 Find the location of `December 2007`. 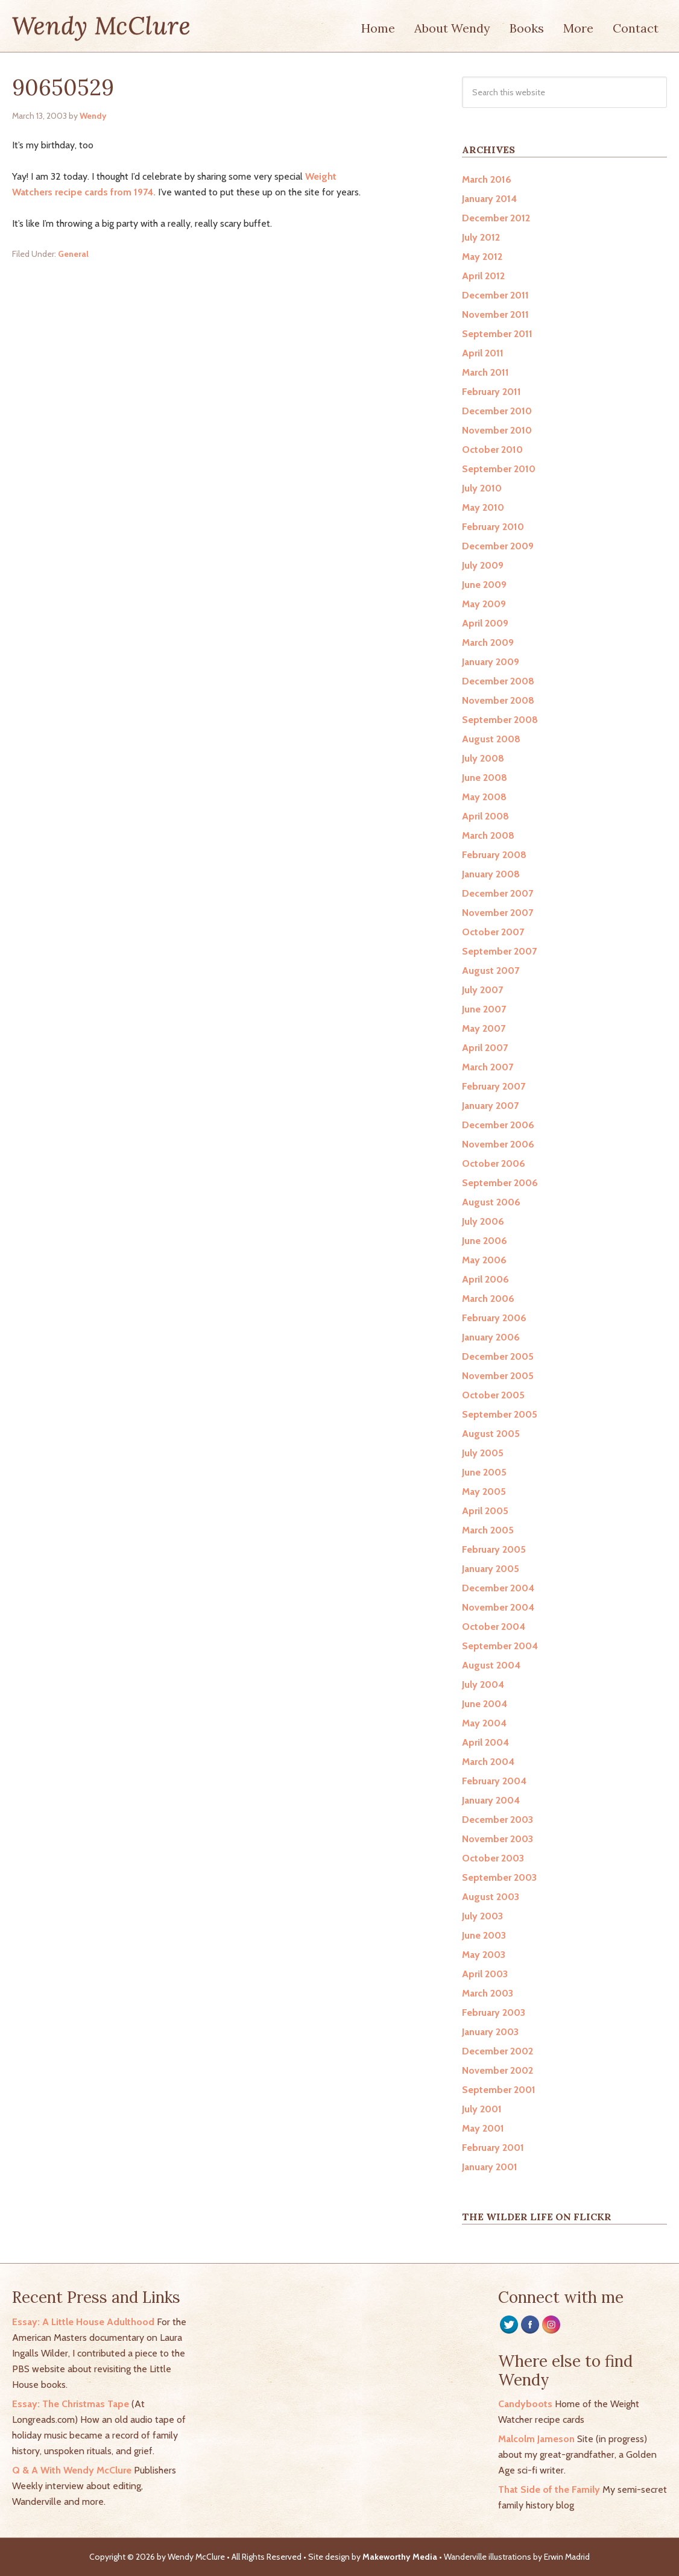

December 2007 is located at coordinates (497, 893).